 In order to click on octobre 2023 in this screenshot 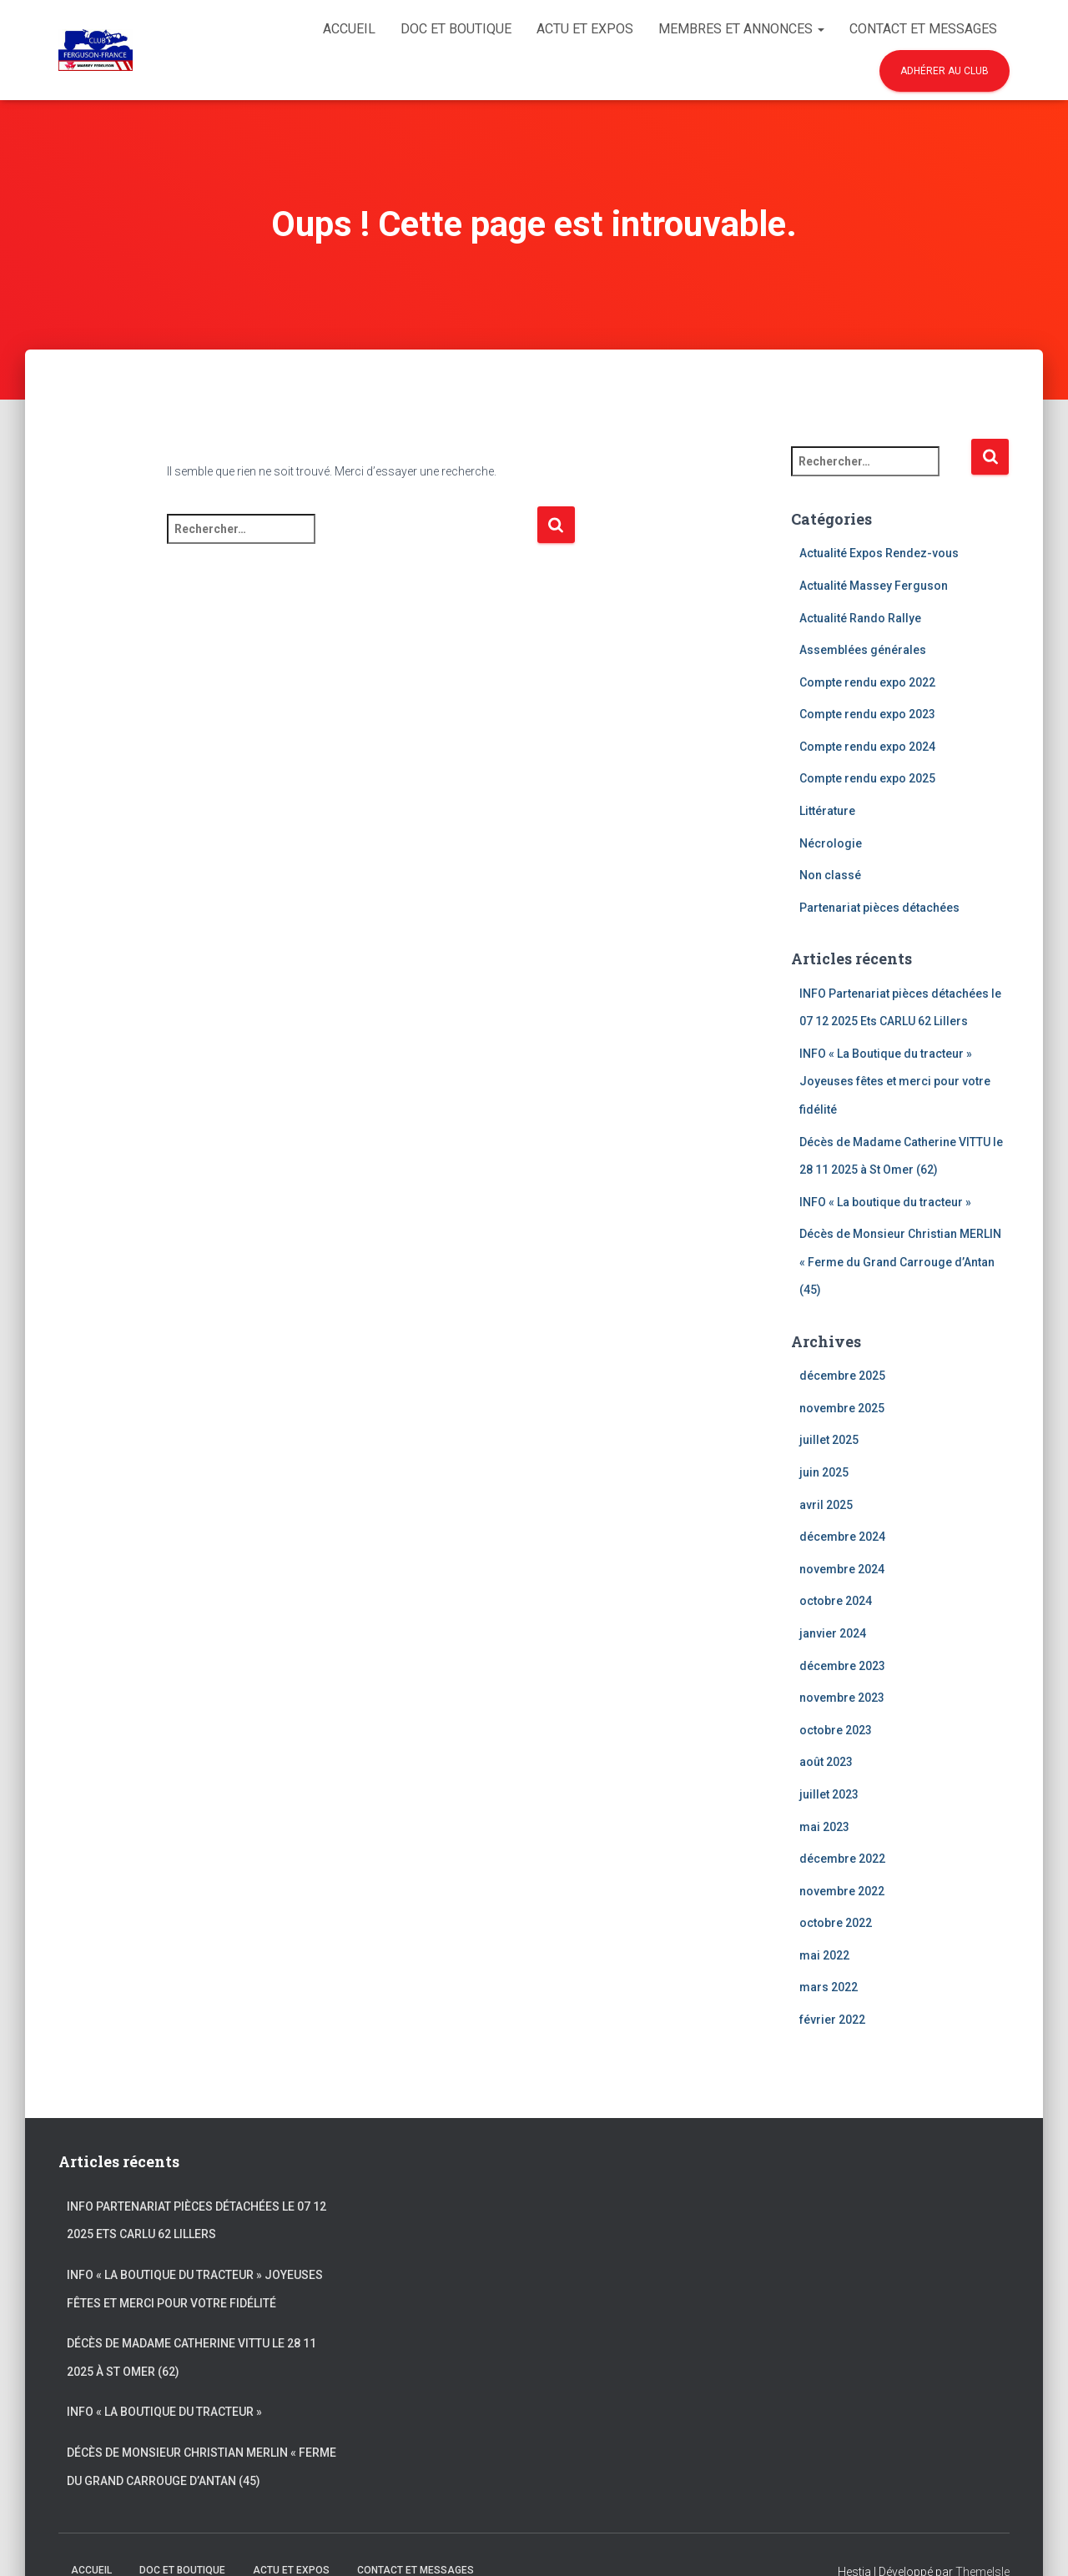, I will do `click(835, 1730)`.